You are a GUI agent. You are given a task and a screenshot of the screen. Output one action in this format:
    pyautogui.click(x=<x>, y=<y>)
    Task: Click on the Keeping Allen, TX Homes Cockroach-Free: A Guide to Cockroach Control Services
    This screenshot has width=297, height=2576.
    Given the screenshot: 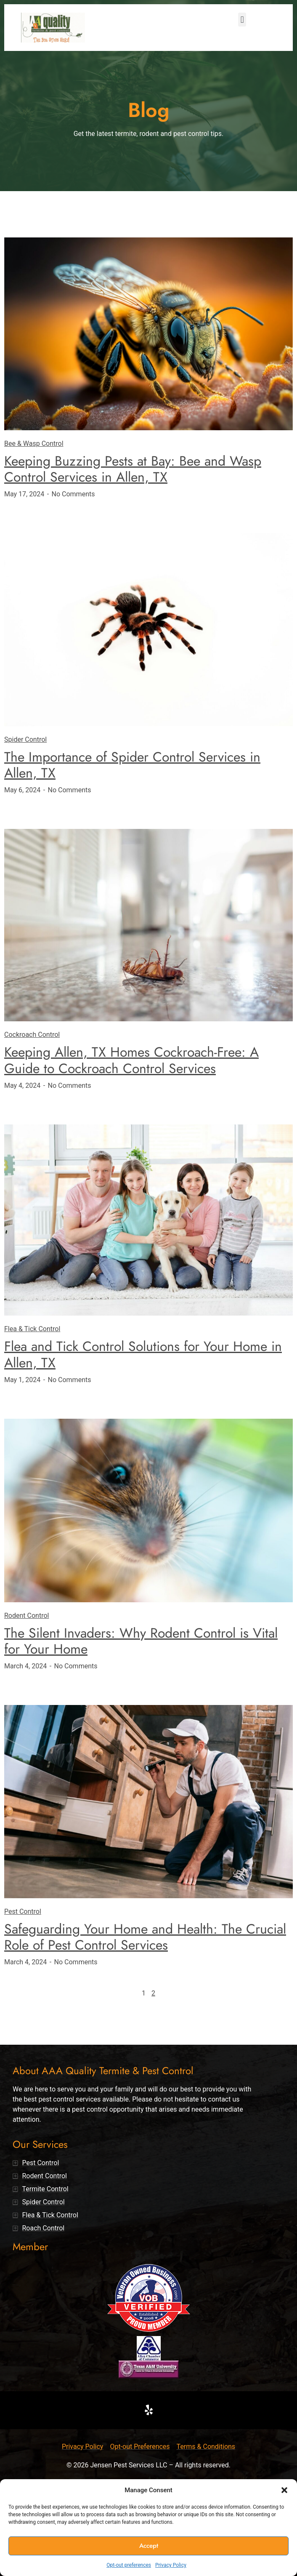 What is the action you would take?
    pyautogui.click(x=131, y=1060)
    